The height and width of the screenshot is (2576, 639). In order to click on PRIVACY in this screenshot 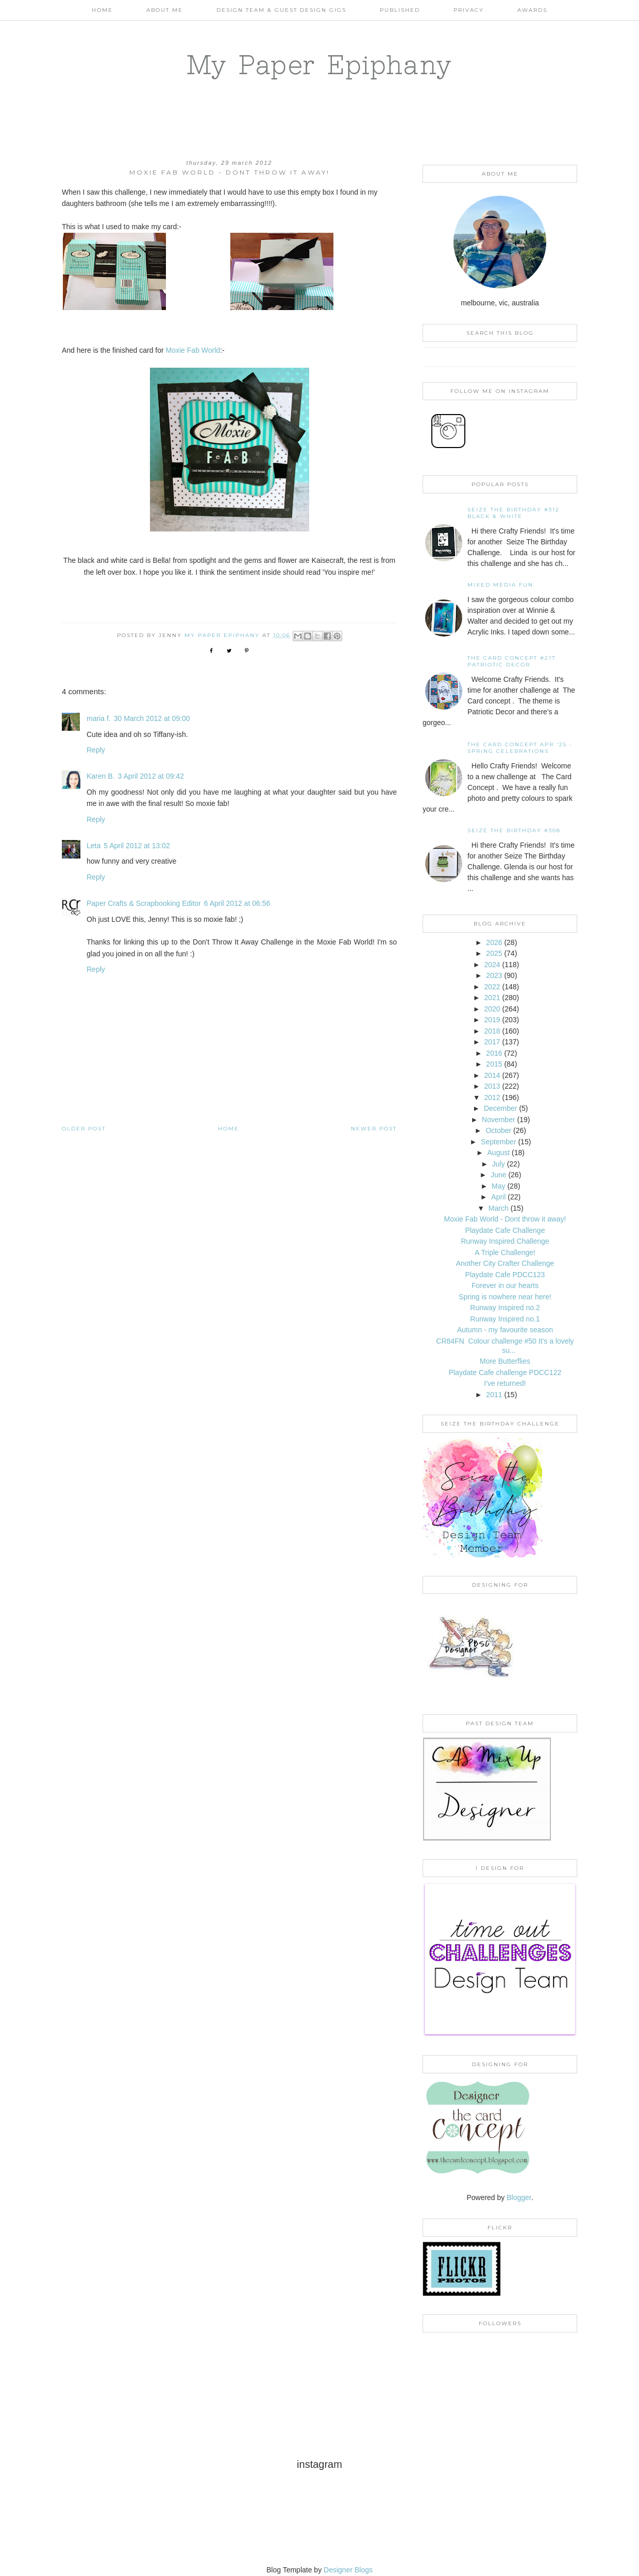, I will do `click(468, 10)`.